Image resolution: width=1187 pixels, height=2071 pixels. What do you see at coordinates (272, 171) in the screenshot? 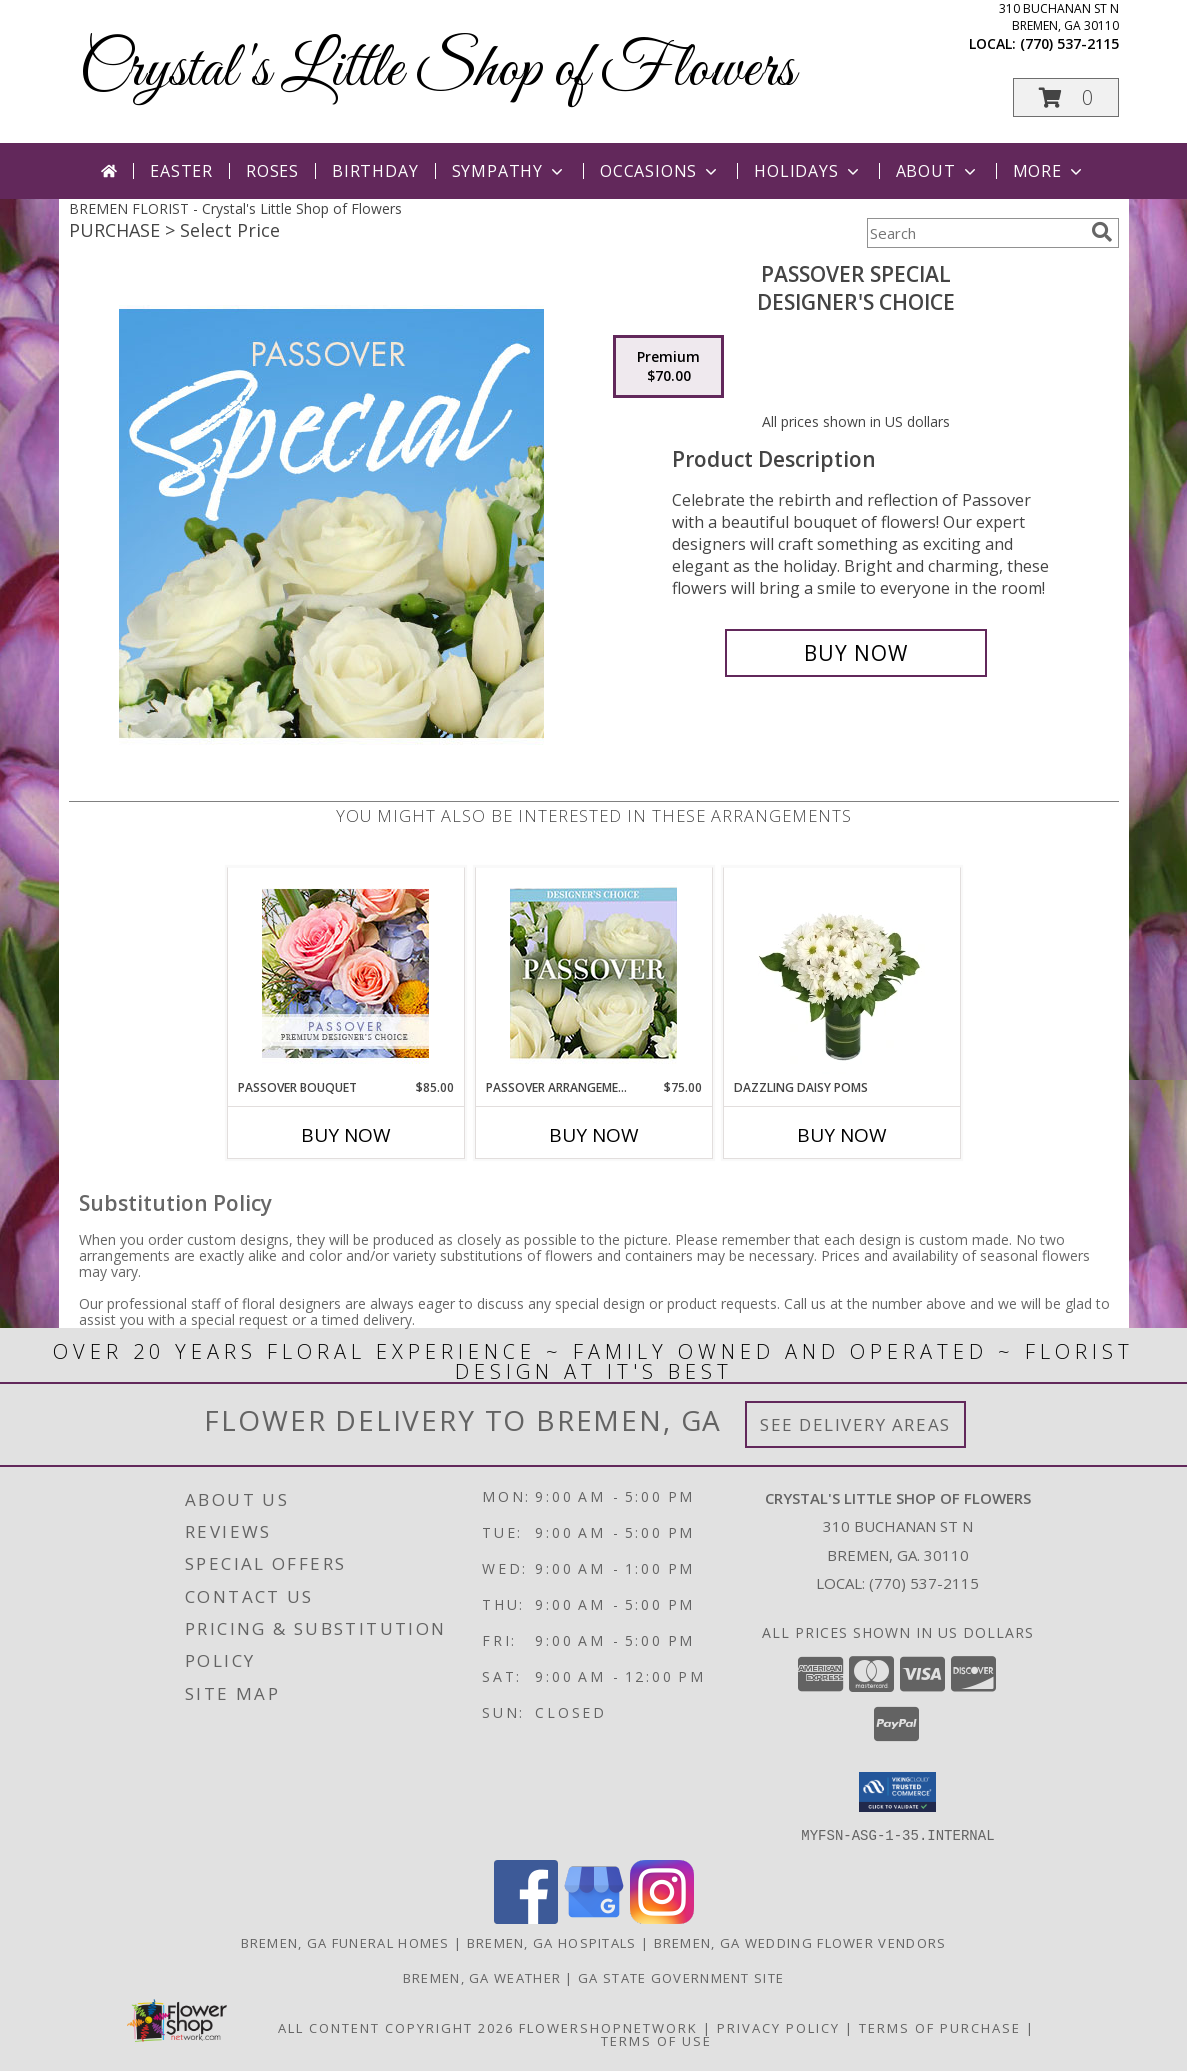
I see `Roses` at bounding box center [272, 171].